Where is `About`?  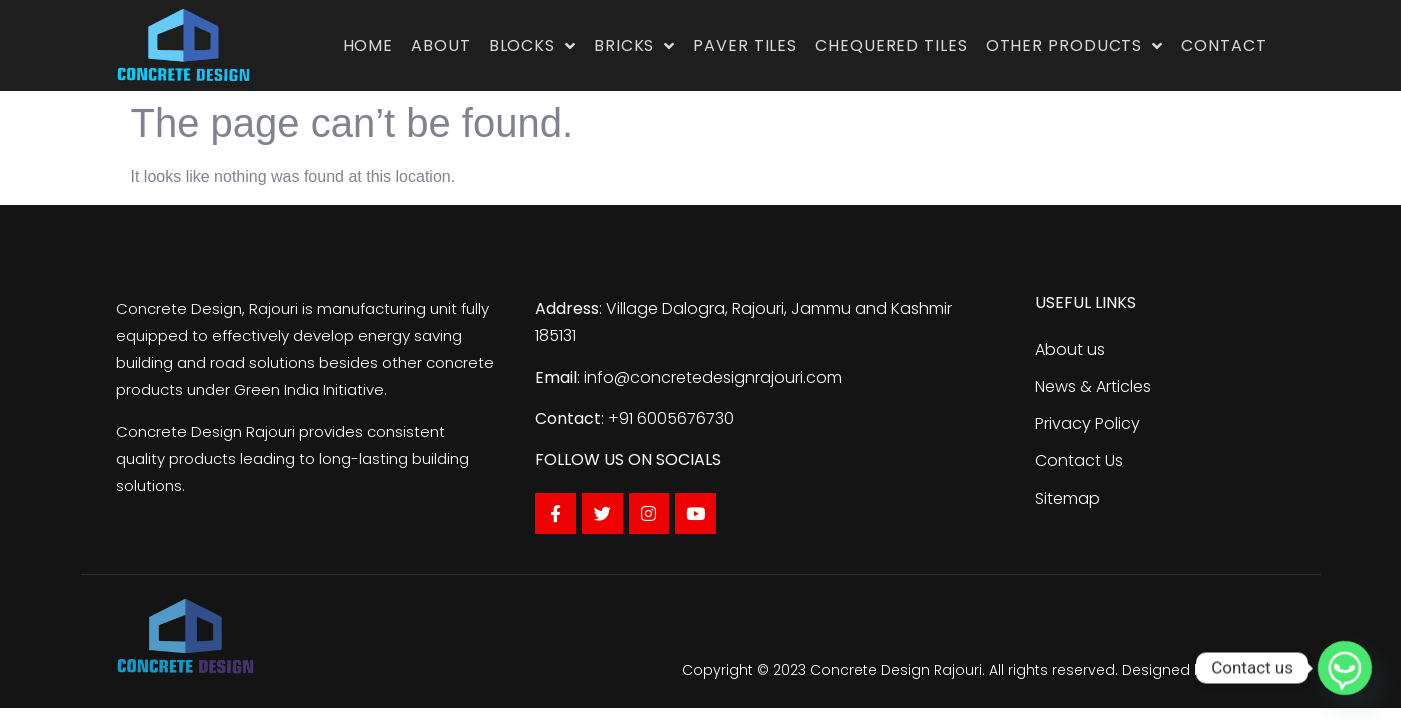
About is located at coordinates (441, 45).